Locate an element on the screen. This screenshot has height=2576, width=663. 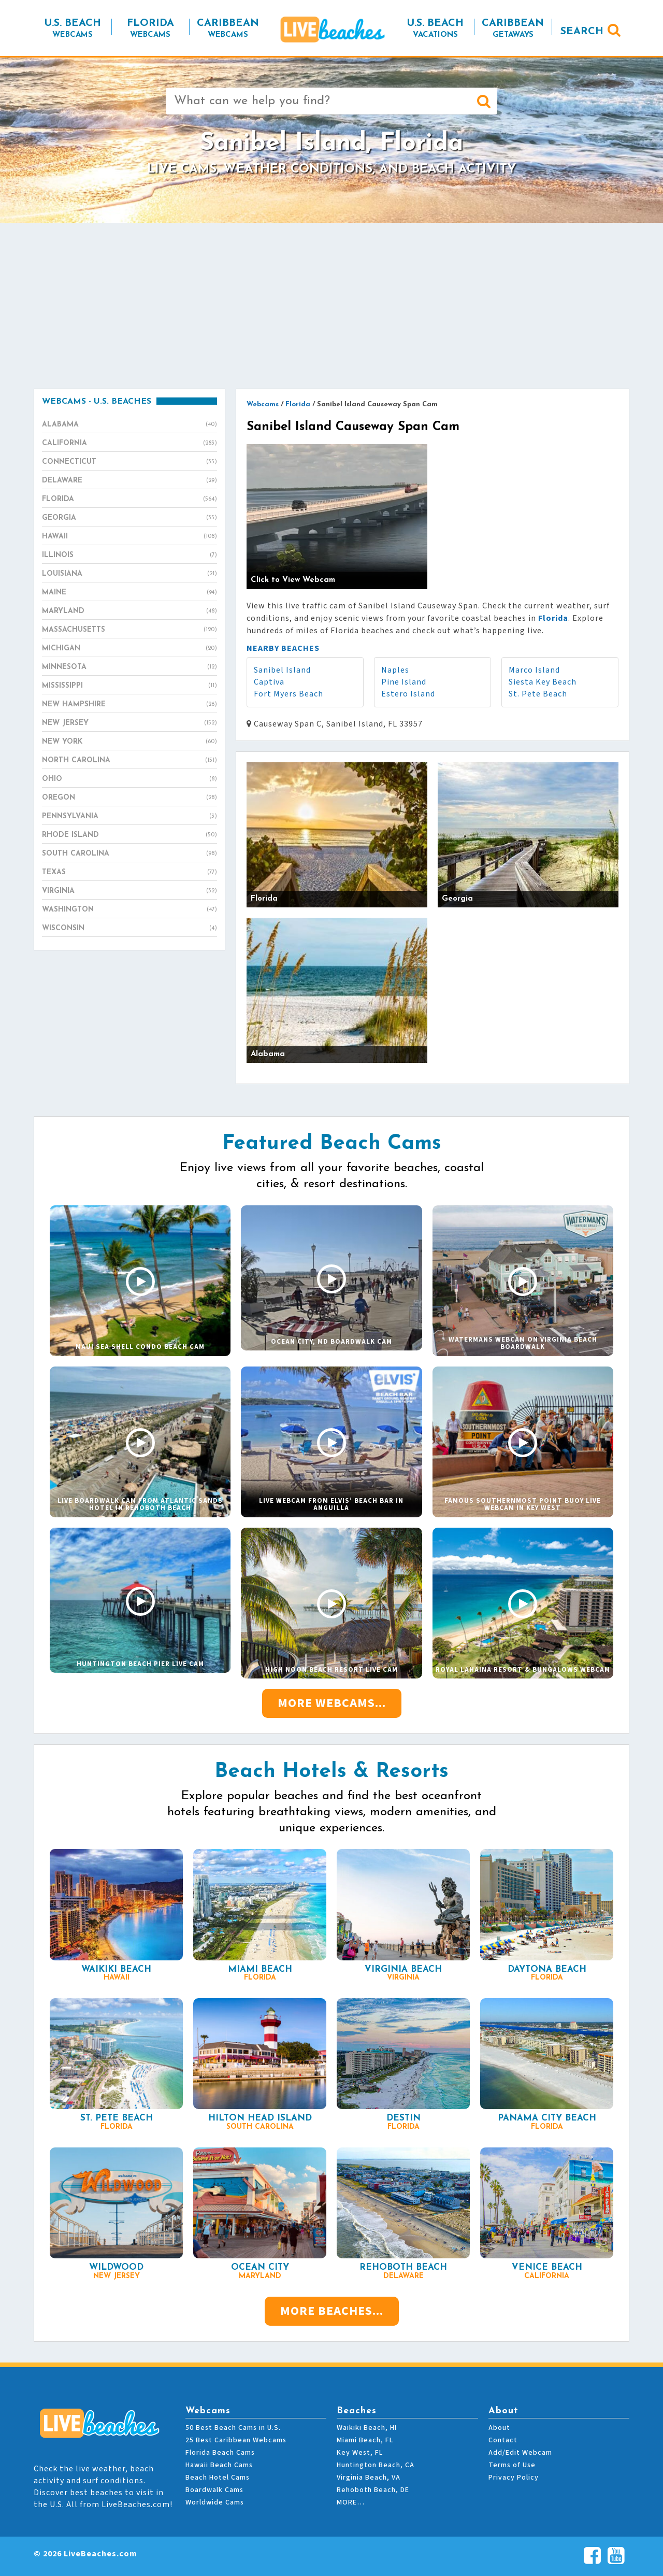
More Beaches... is located at coordinates (331, 2311).